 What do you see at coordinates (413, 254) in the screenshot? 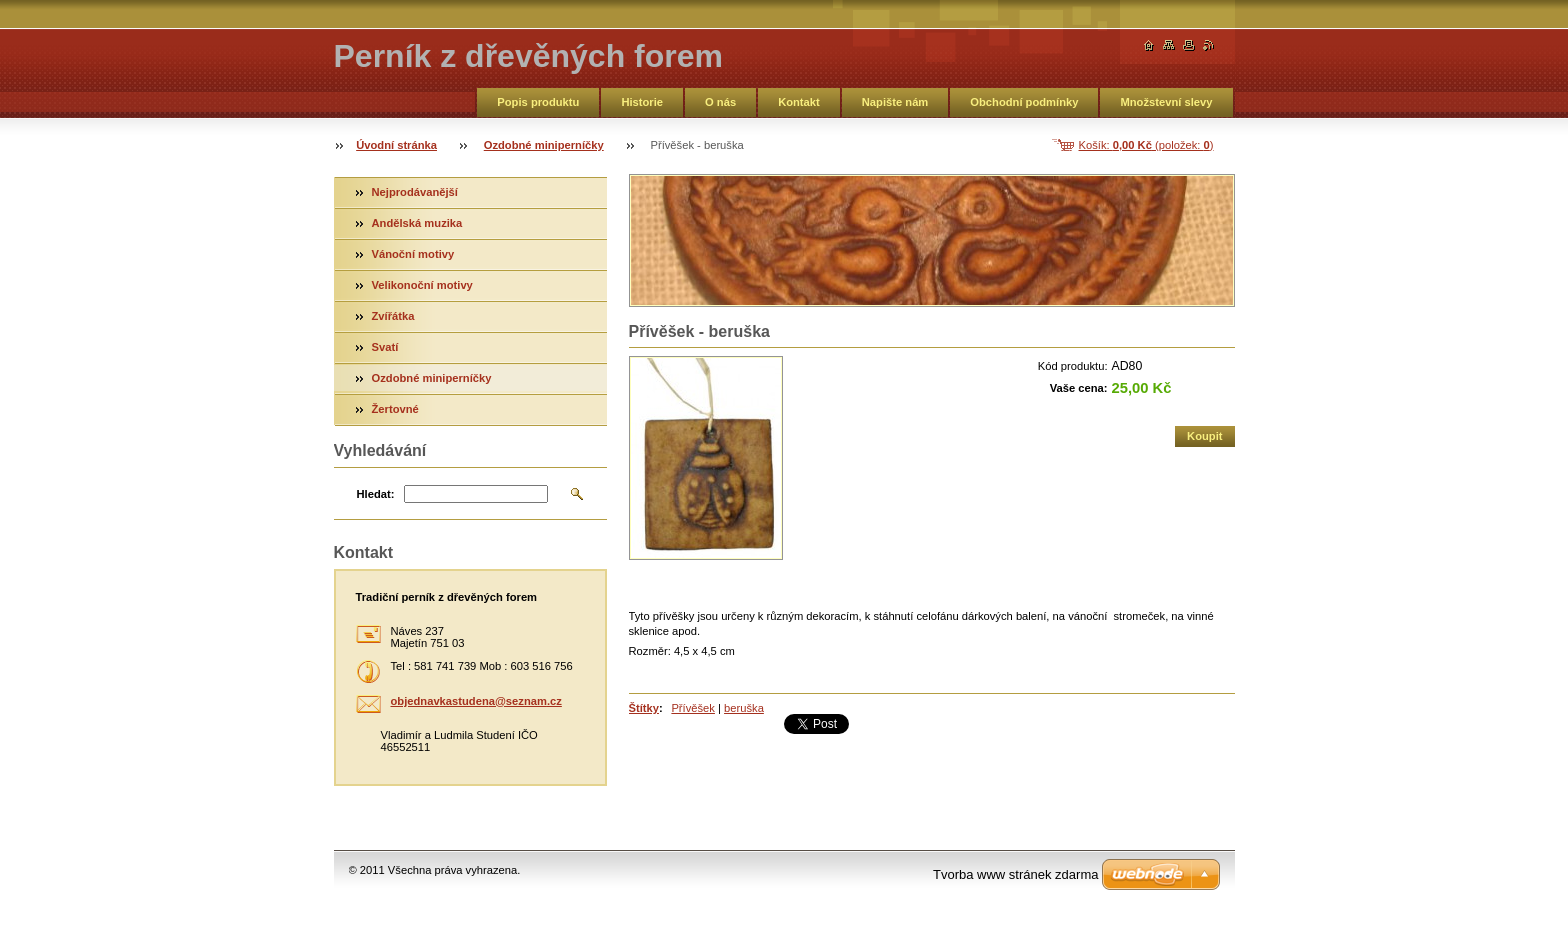
I see `Vánoční motivy` at bounding box center [413, 254].